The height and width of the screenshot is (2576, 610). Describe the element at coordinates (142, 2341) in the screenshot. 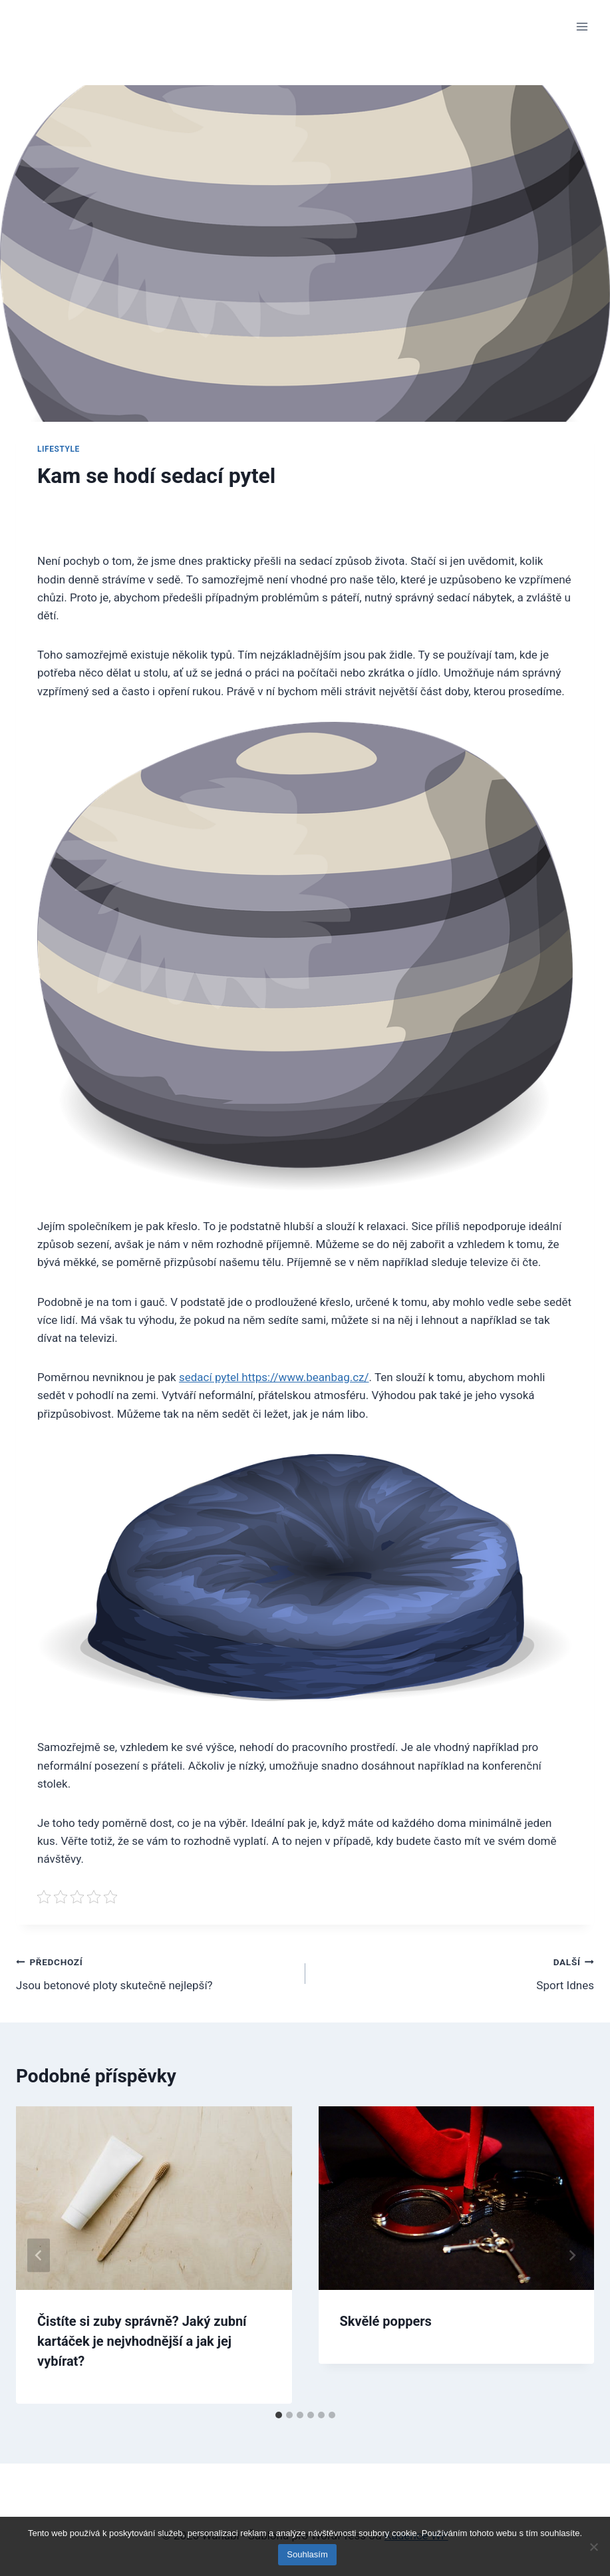

I see `Čistíte si zuby správně? Jaký zubní kartáček je nejvhodnější a jak jej vybírat?` at that location.